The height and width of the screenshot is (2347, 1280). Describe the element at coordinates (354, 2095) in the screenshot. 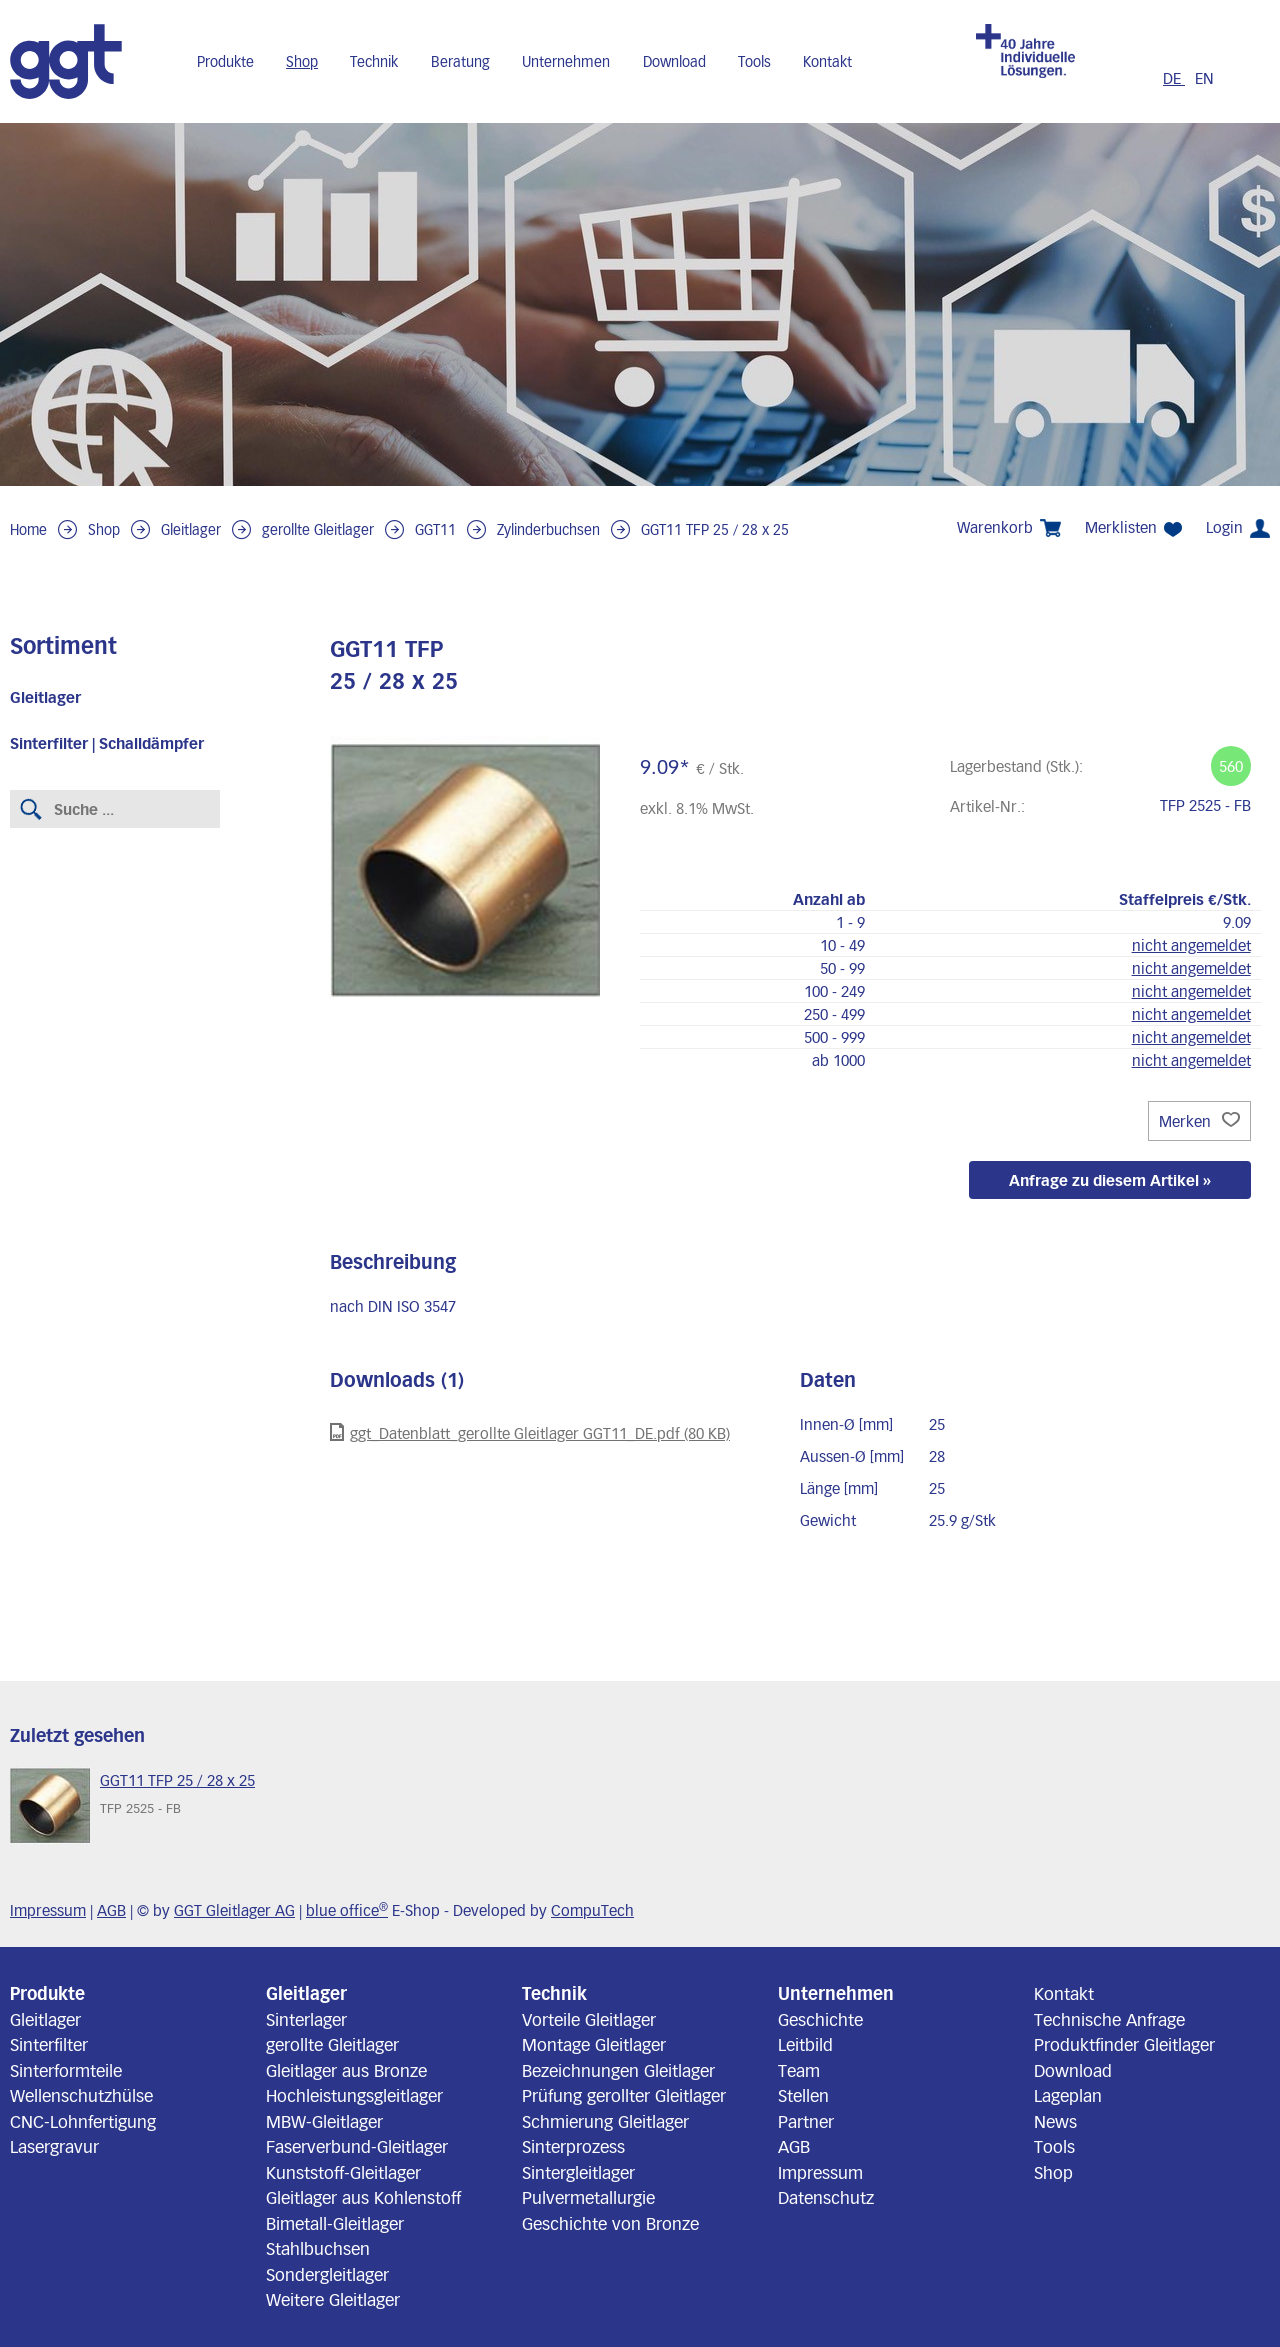

I see `Hochleistungsgleitlager` at that location.